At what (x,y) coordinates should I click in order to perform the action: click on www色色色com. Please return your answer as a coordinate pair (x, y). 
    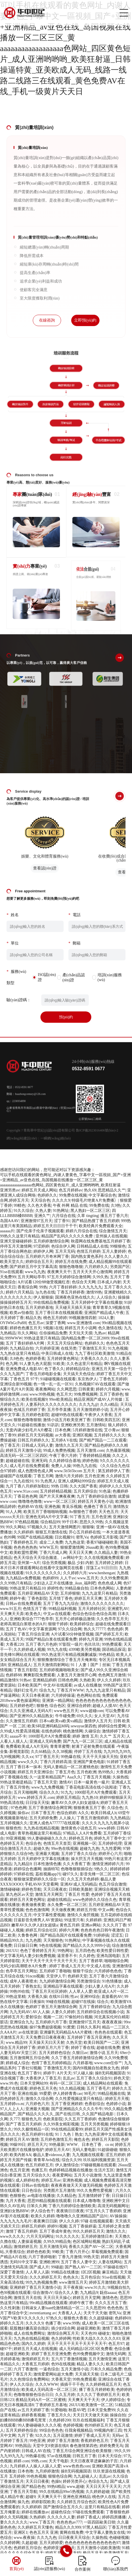
    Looking at the image, I should click on (76, 2466).